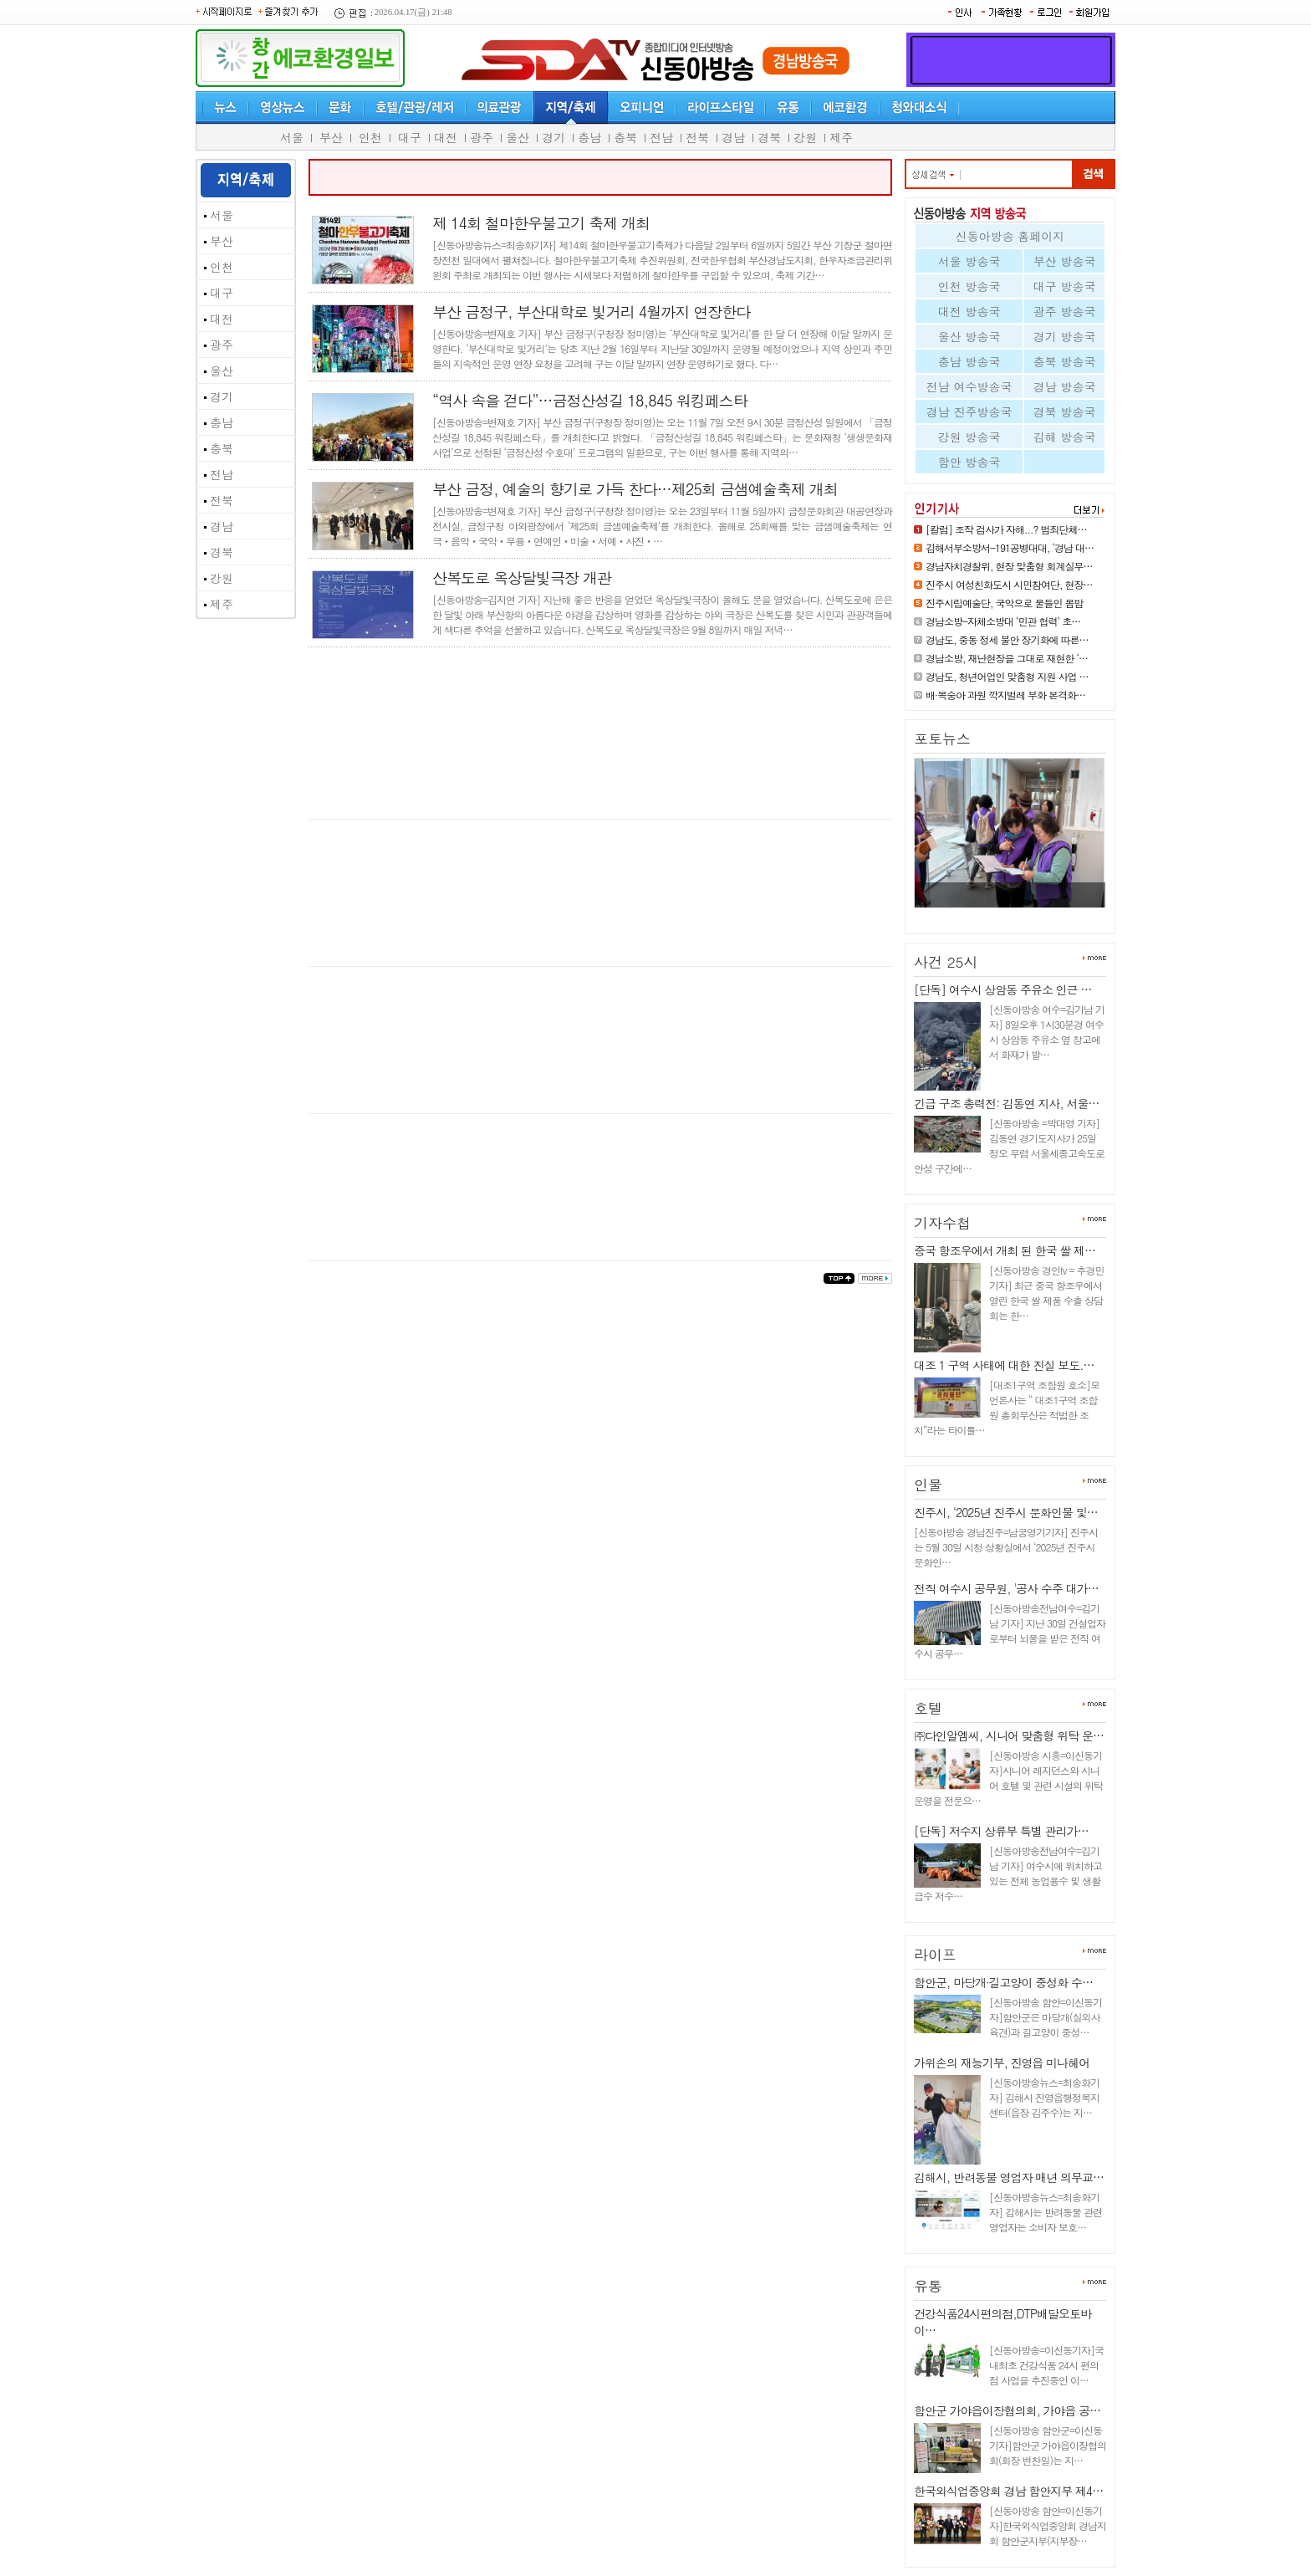 This screenshot has width=1311, height=2576. Describe the element at coordinates (969, 286) in the screenshot. I see `인천 방송국` at that location.